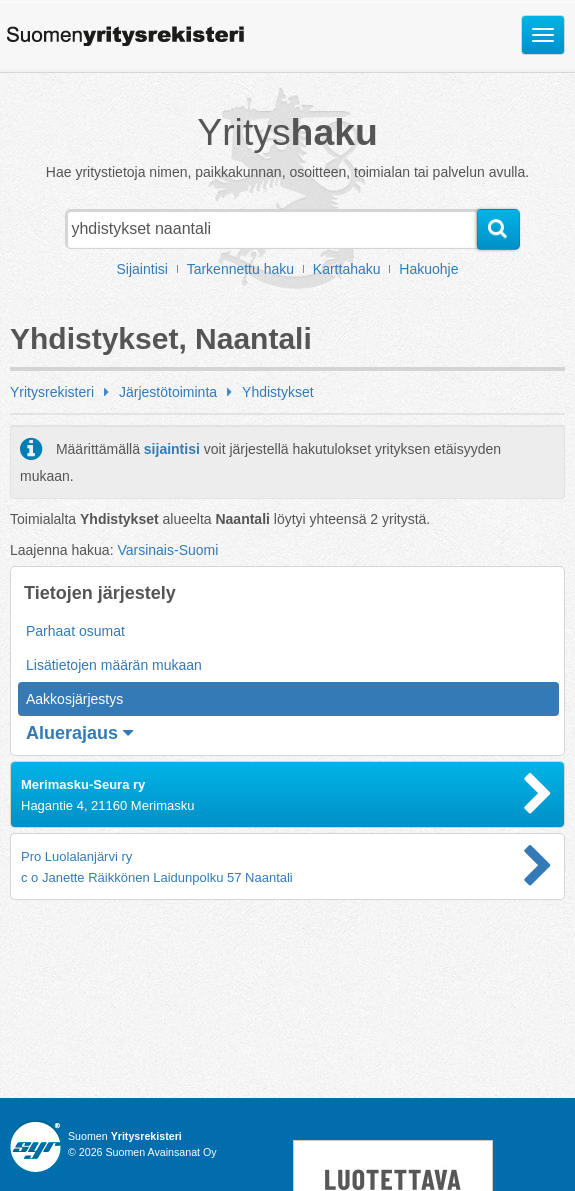  What do you see at coordinates (52, 392) in the screenshot?
I see `Yritysrekisteri` at bounding box center [52, 392].